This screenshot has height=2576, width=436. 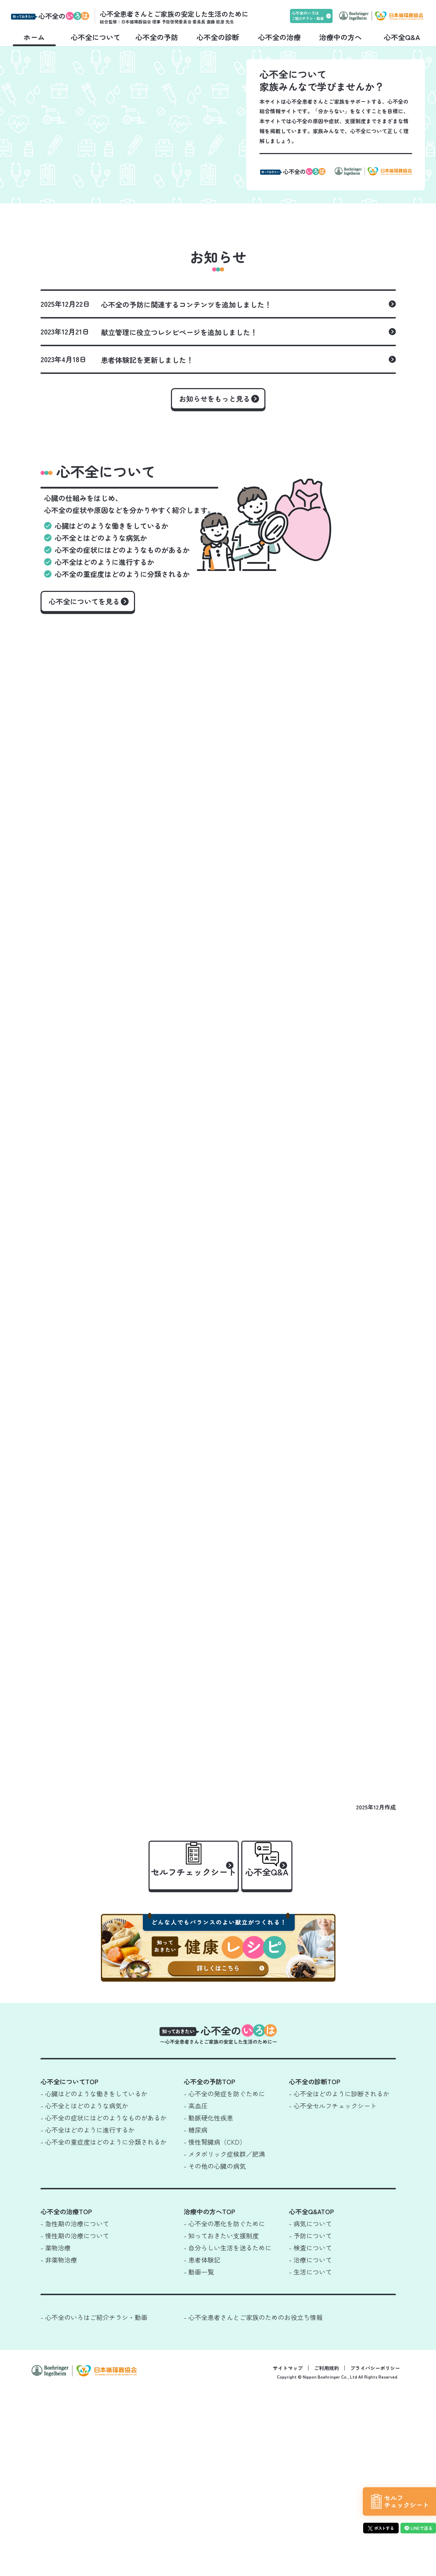 What do you see at coordinates (209, 2395) in the screenshot?
I see `治療中の方へTOP` at bounding box center [209, 2395].